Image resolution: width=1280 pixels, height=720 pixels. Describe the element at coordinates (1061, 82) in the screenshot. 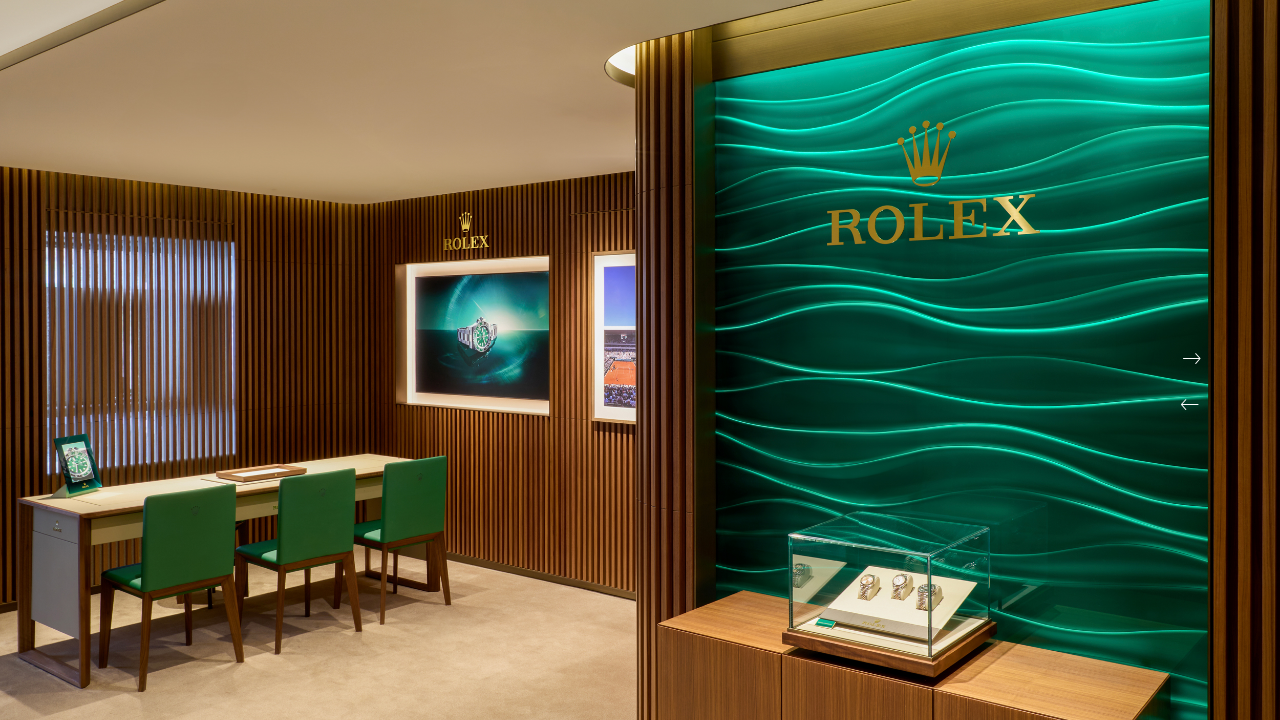

I see `Reportages` at that location.